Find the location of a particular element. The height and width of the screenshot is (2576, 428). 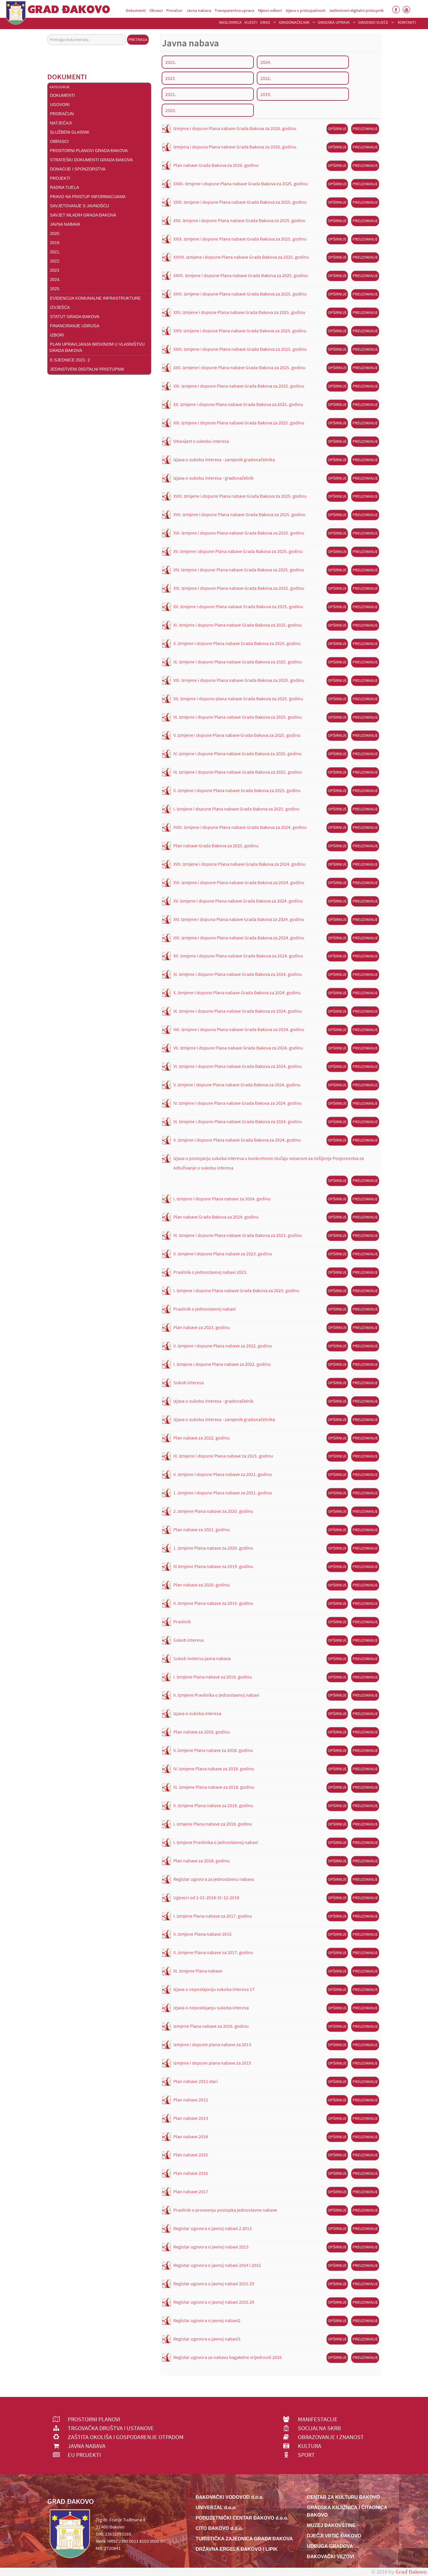

Izjava o nepostajonju sukoba interesa 17 is located at coordinates (213, 1989).